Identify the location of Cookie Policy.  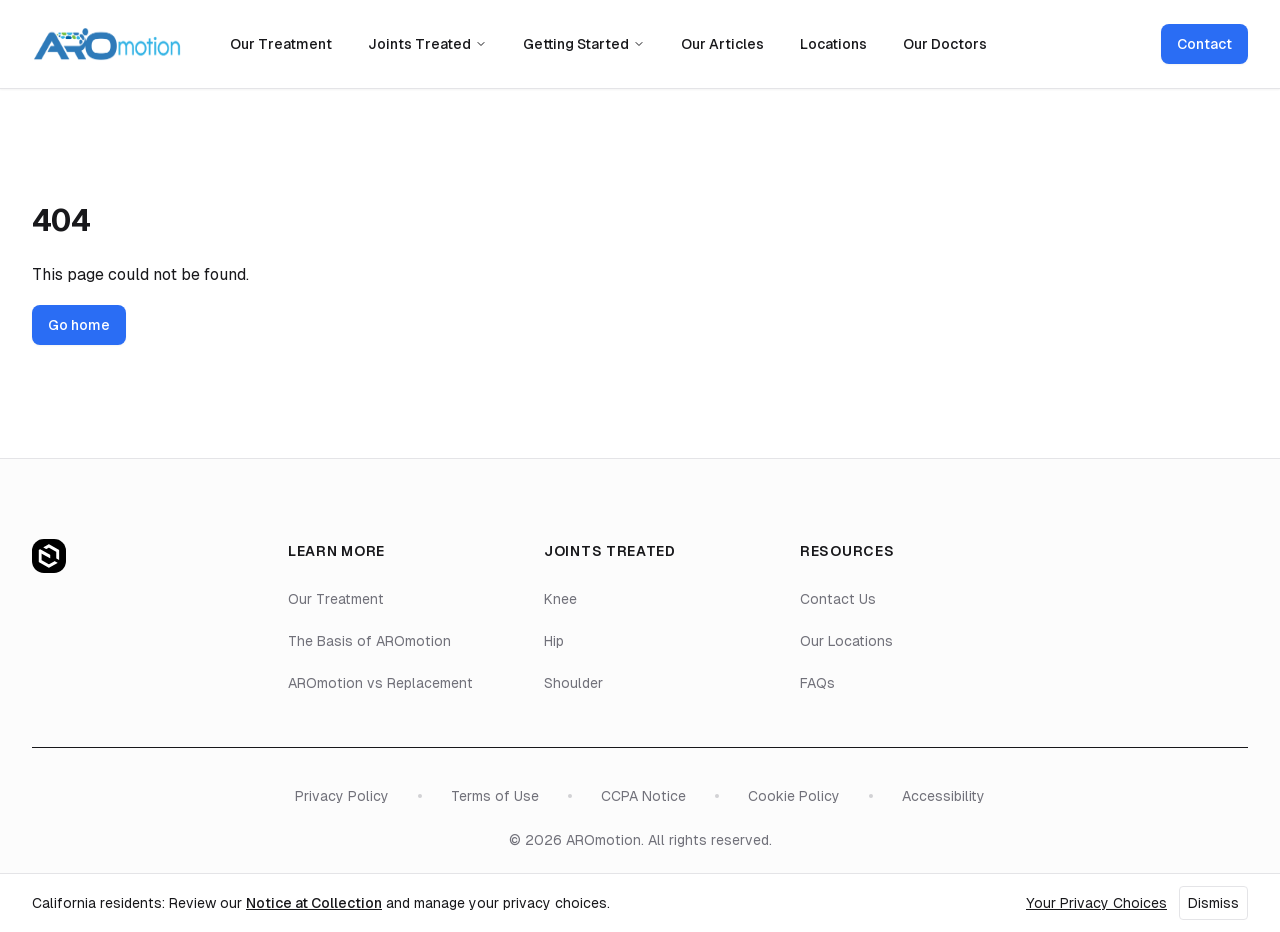
(794, 796).